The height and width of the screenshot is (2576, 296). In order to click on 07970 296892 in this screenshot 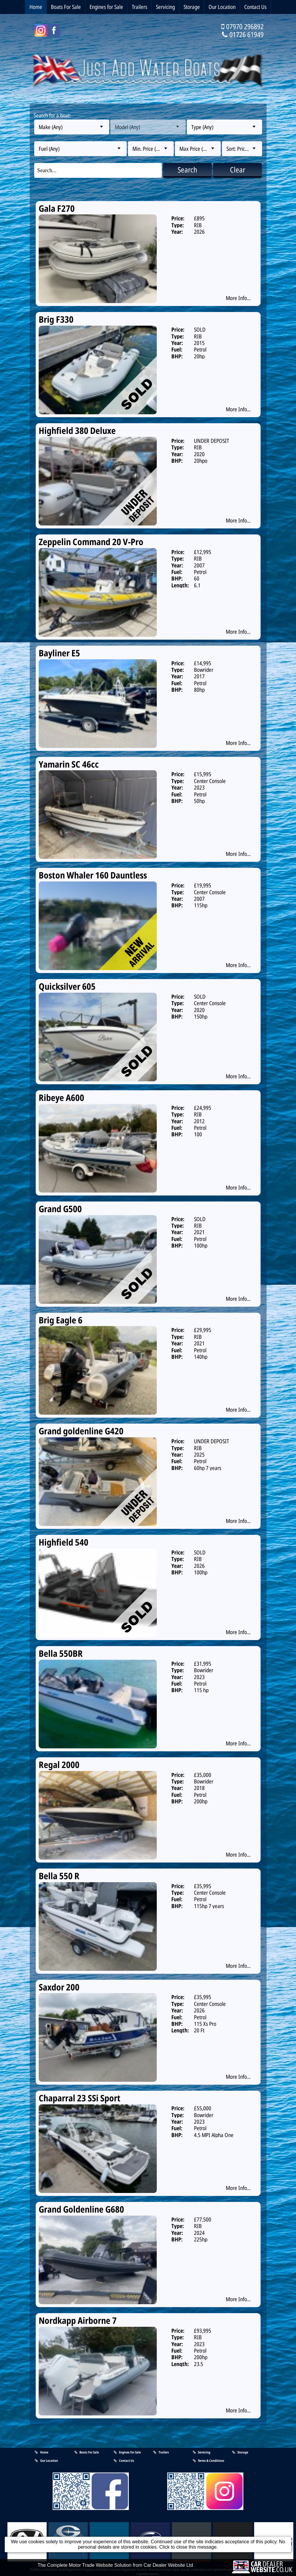, I will do `click(245, 26)`.